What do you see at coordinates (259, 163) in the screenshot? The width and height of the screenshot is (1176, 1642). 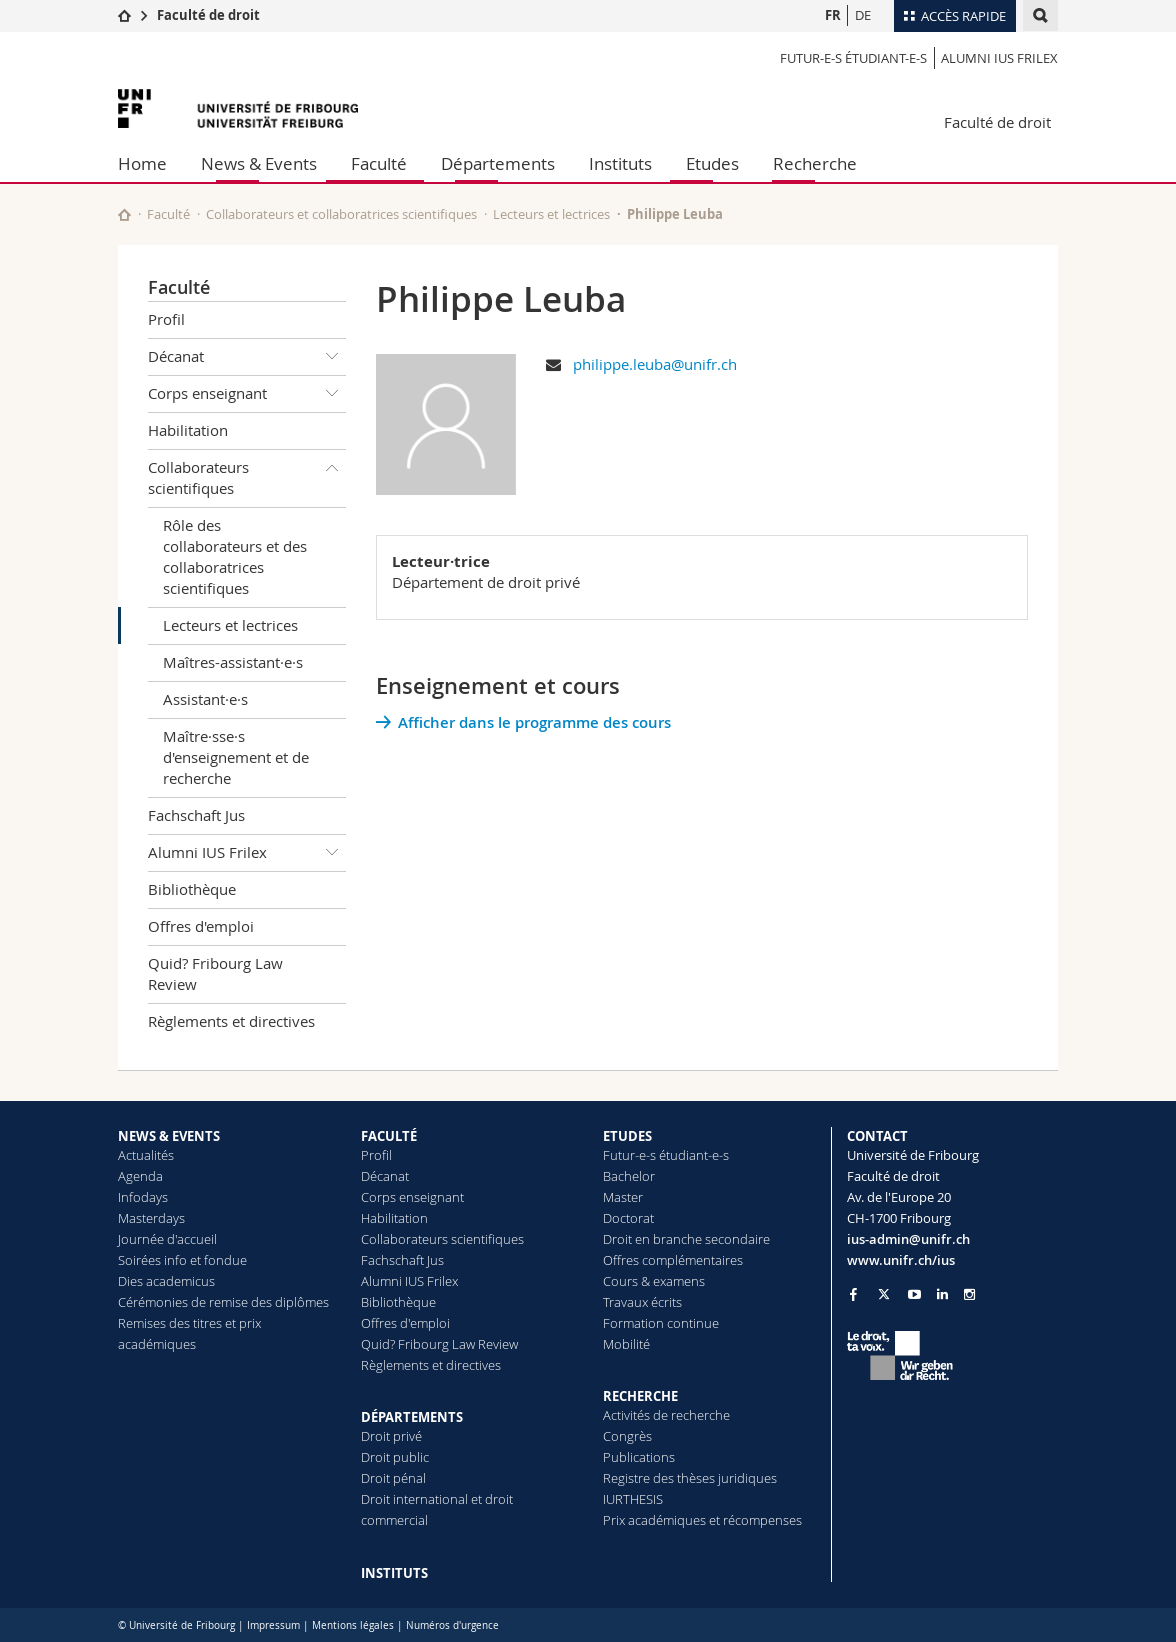 I see `News & Events` at bounding box center [259, 163].